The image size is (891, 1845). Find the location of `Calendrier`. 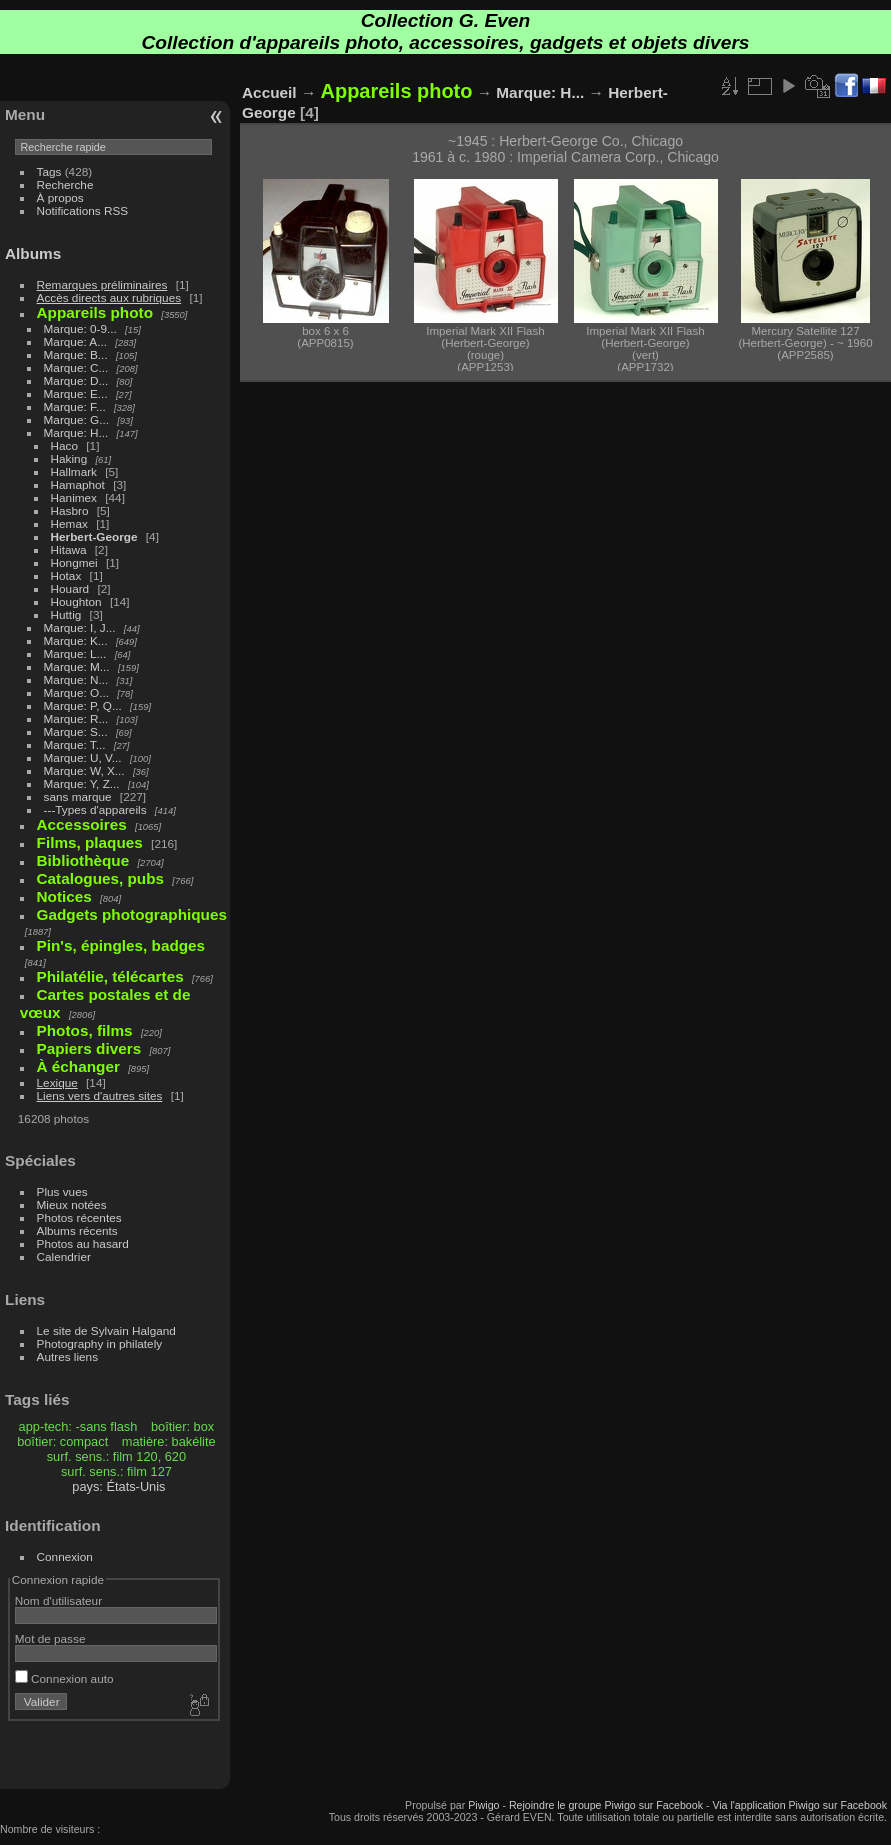

Calendrier is located at coordinates (64, 1256).